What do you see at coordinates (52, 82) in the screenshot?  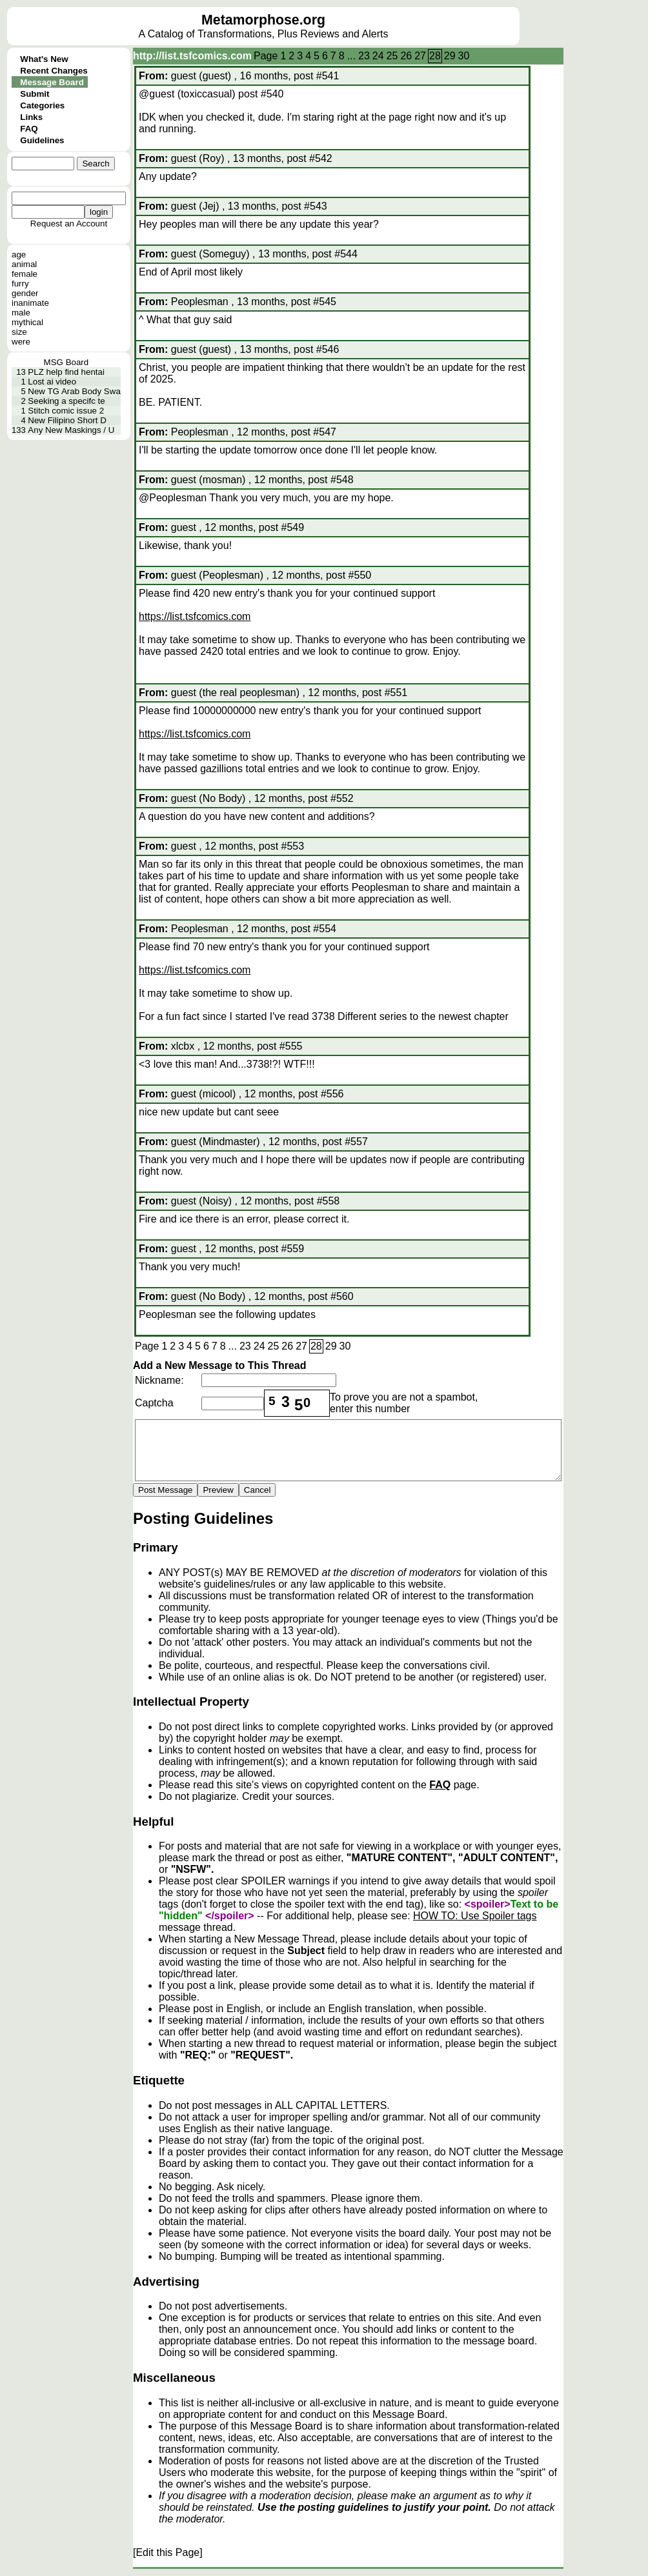 I see `Message Board` at bounding box center [52, 82].